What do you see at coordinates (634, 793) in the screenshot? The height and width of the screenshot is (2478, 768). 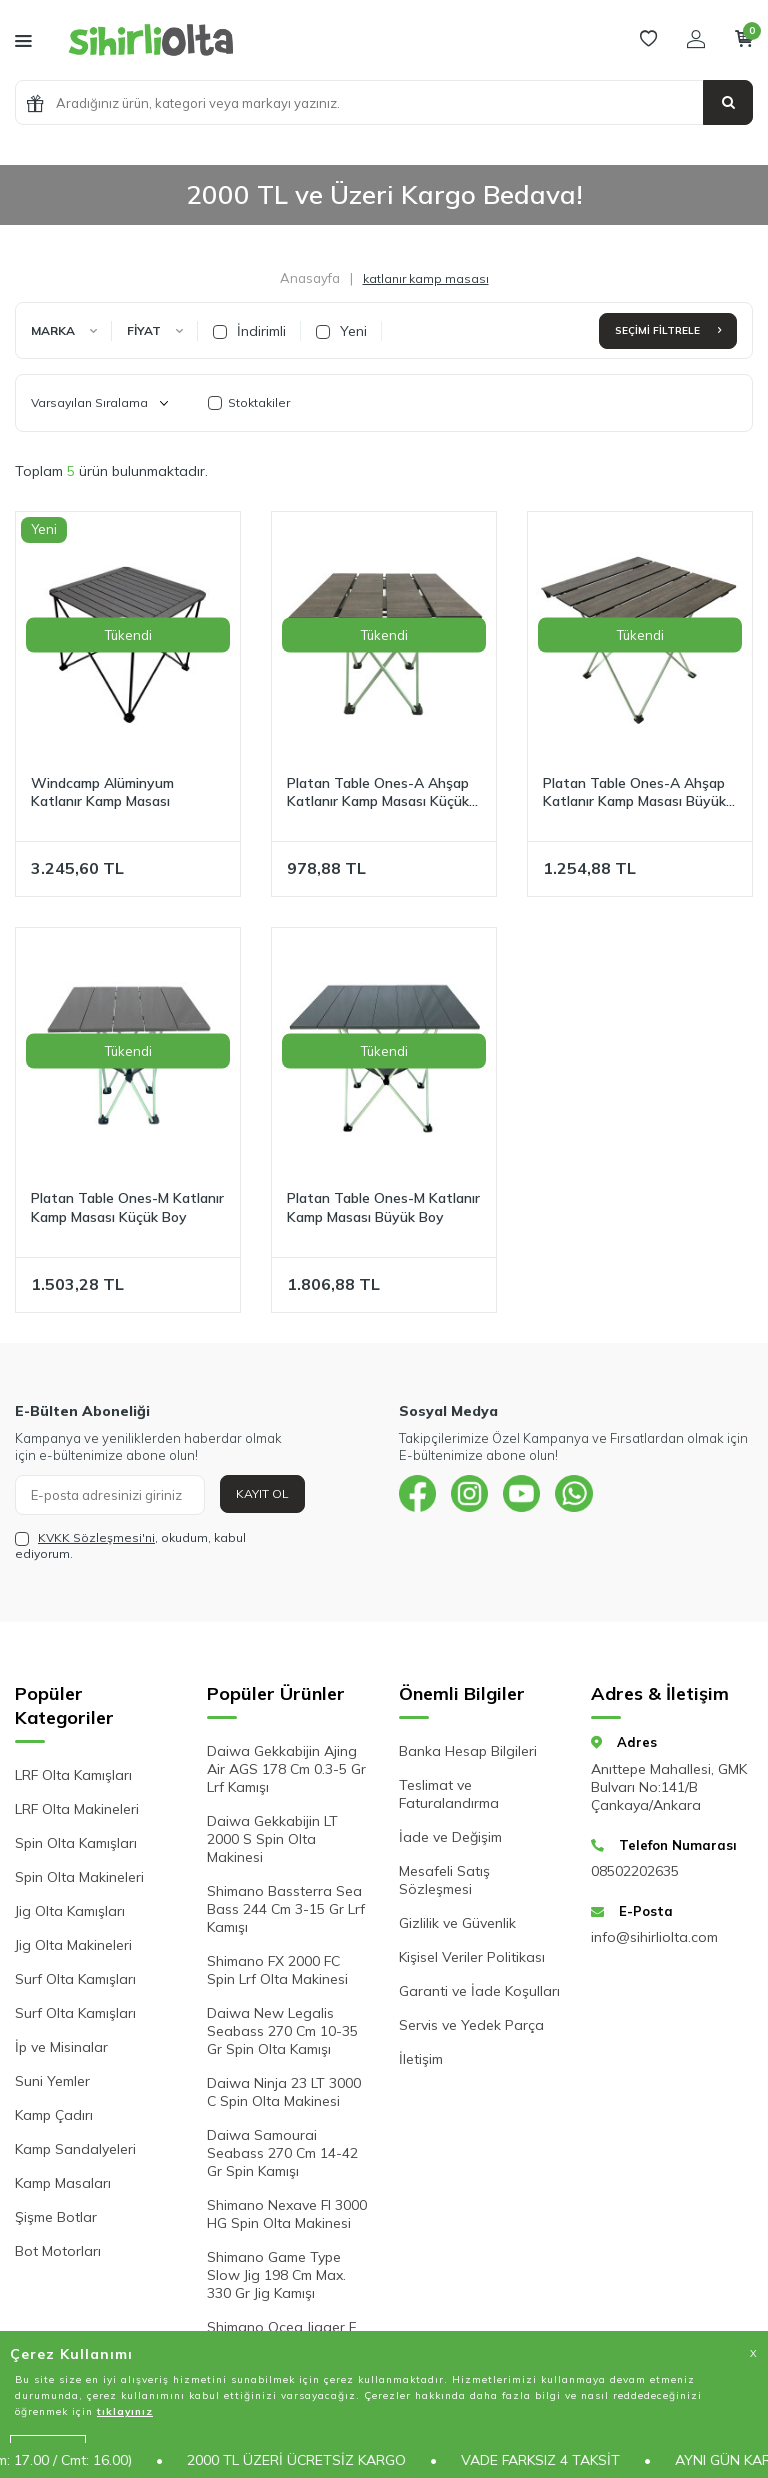 I see `Platan Table Ones-A Ahşap Katlanır Kamp Masası Büyük Boy` at bounding box center [634, 793].